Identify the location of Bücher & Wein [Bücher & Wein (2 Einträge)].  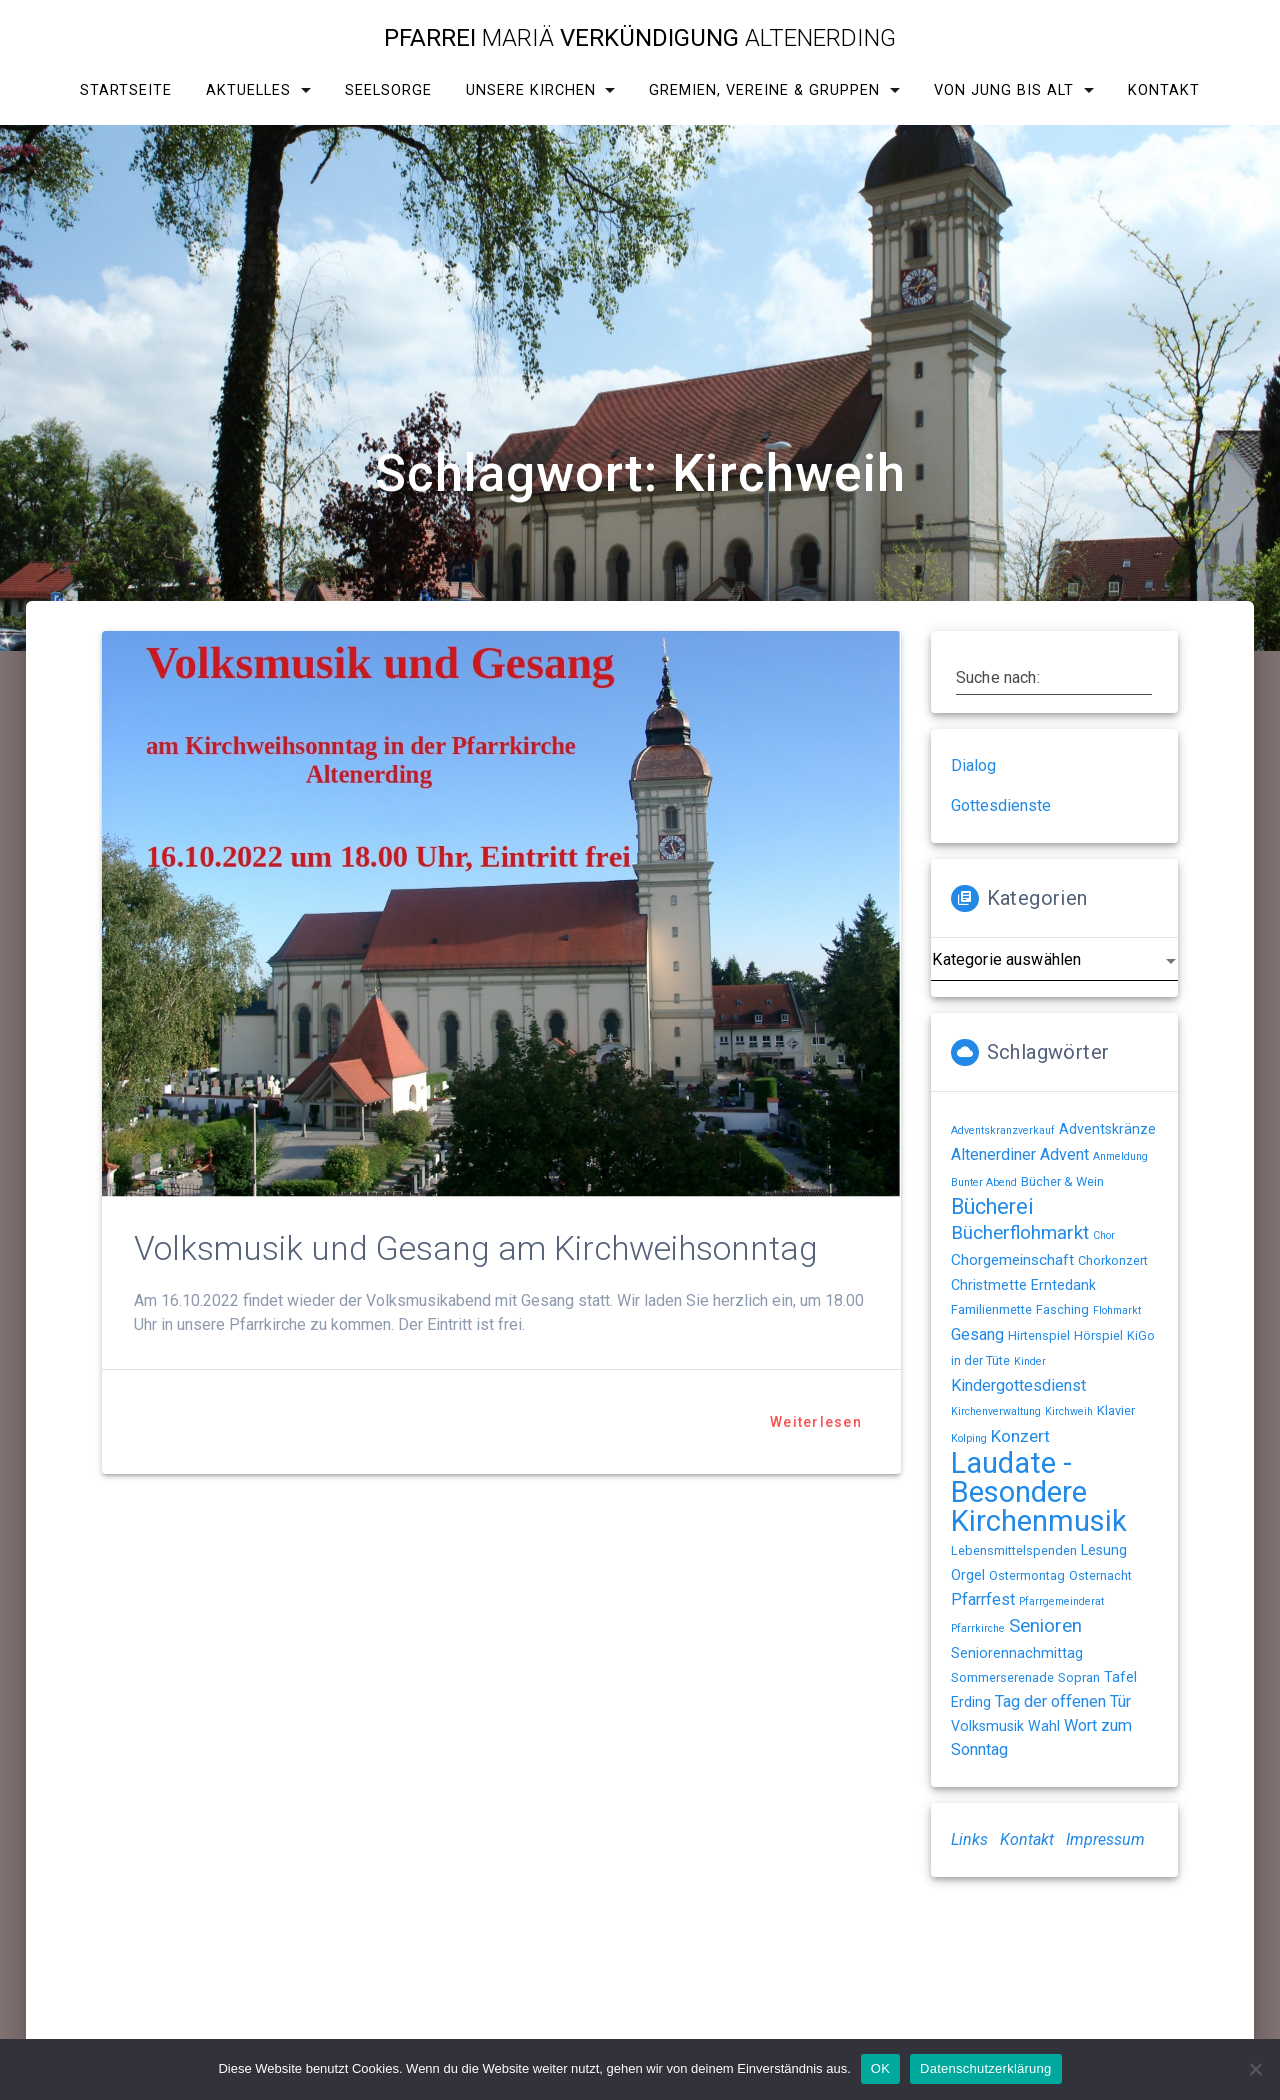
(1062, 1181).